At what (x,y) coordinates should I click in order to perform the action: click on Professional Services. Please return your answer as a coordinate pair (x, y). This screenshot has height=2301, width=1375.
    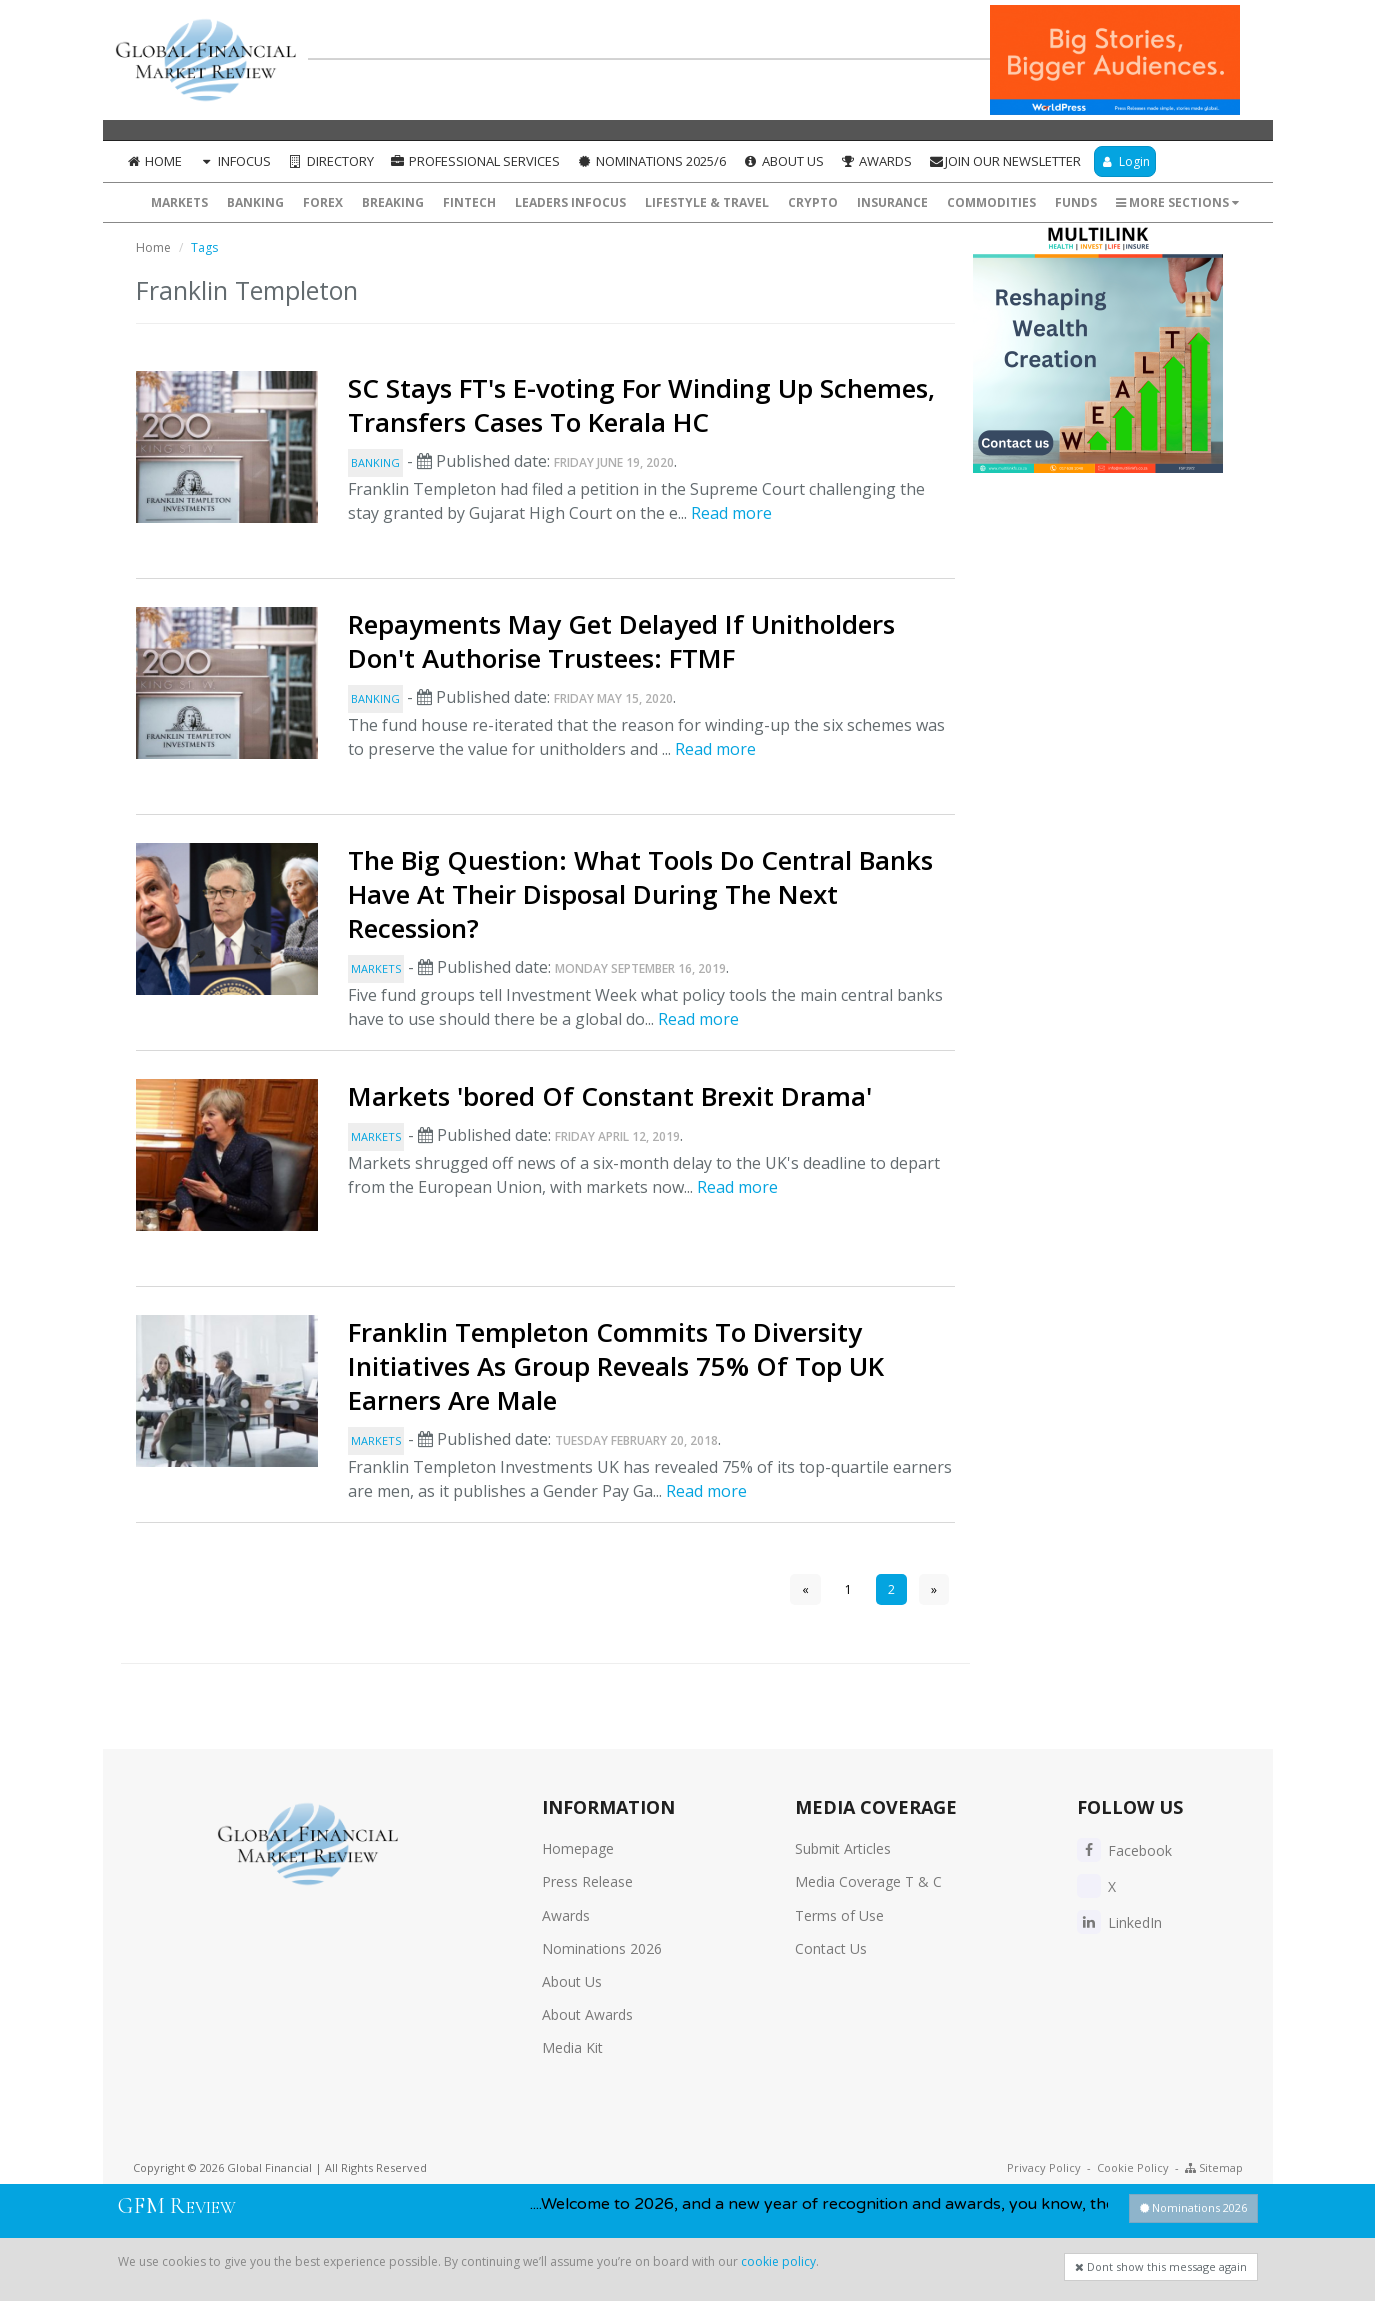
    Looking at the image, I should click on (475, 161).